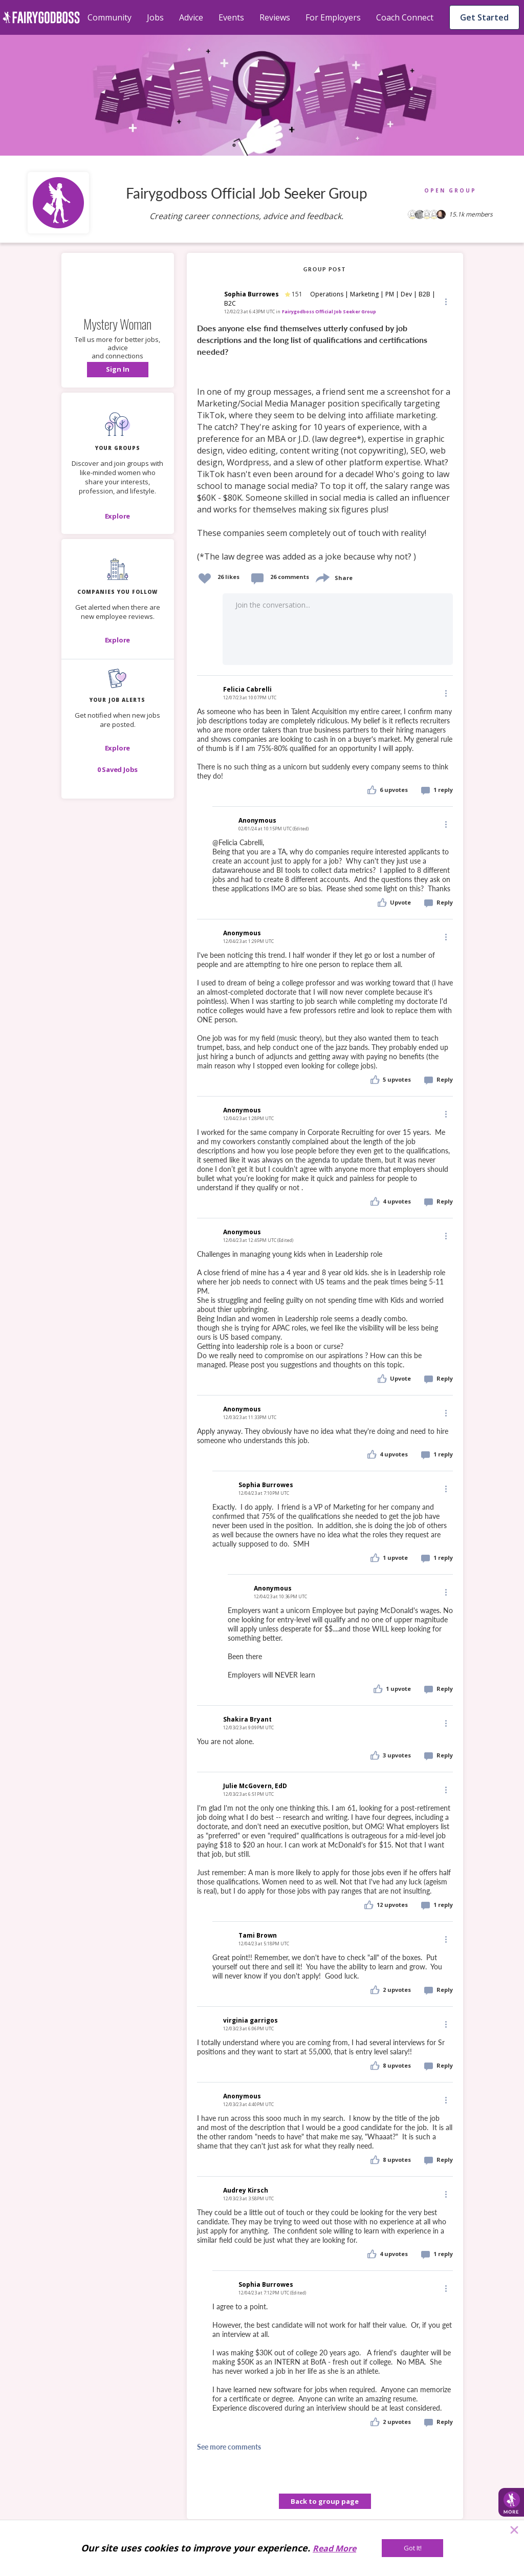  Describe the element at coordinates (117, 369) in the screenshot. I see `[Sign In]` at that location.